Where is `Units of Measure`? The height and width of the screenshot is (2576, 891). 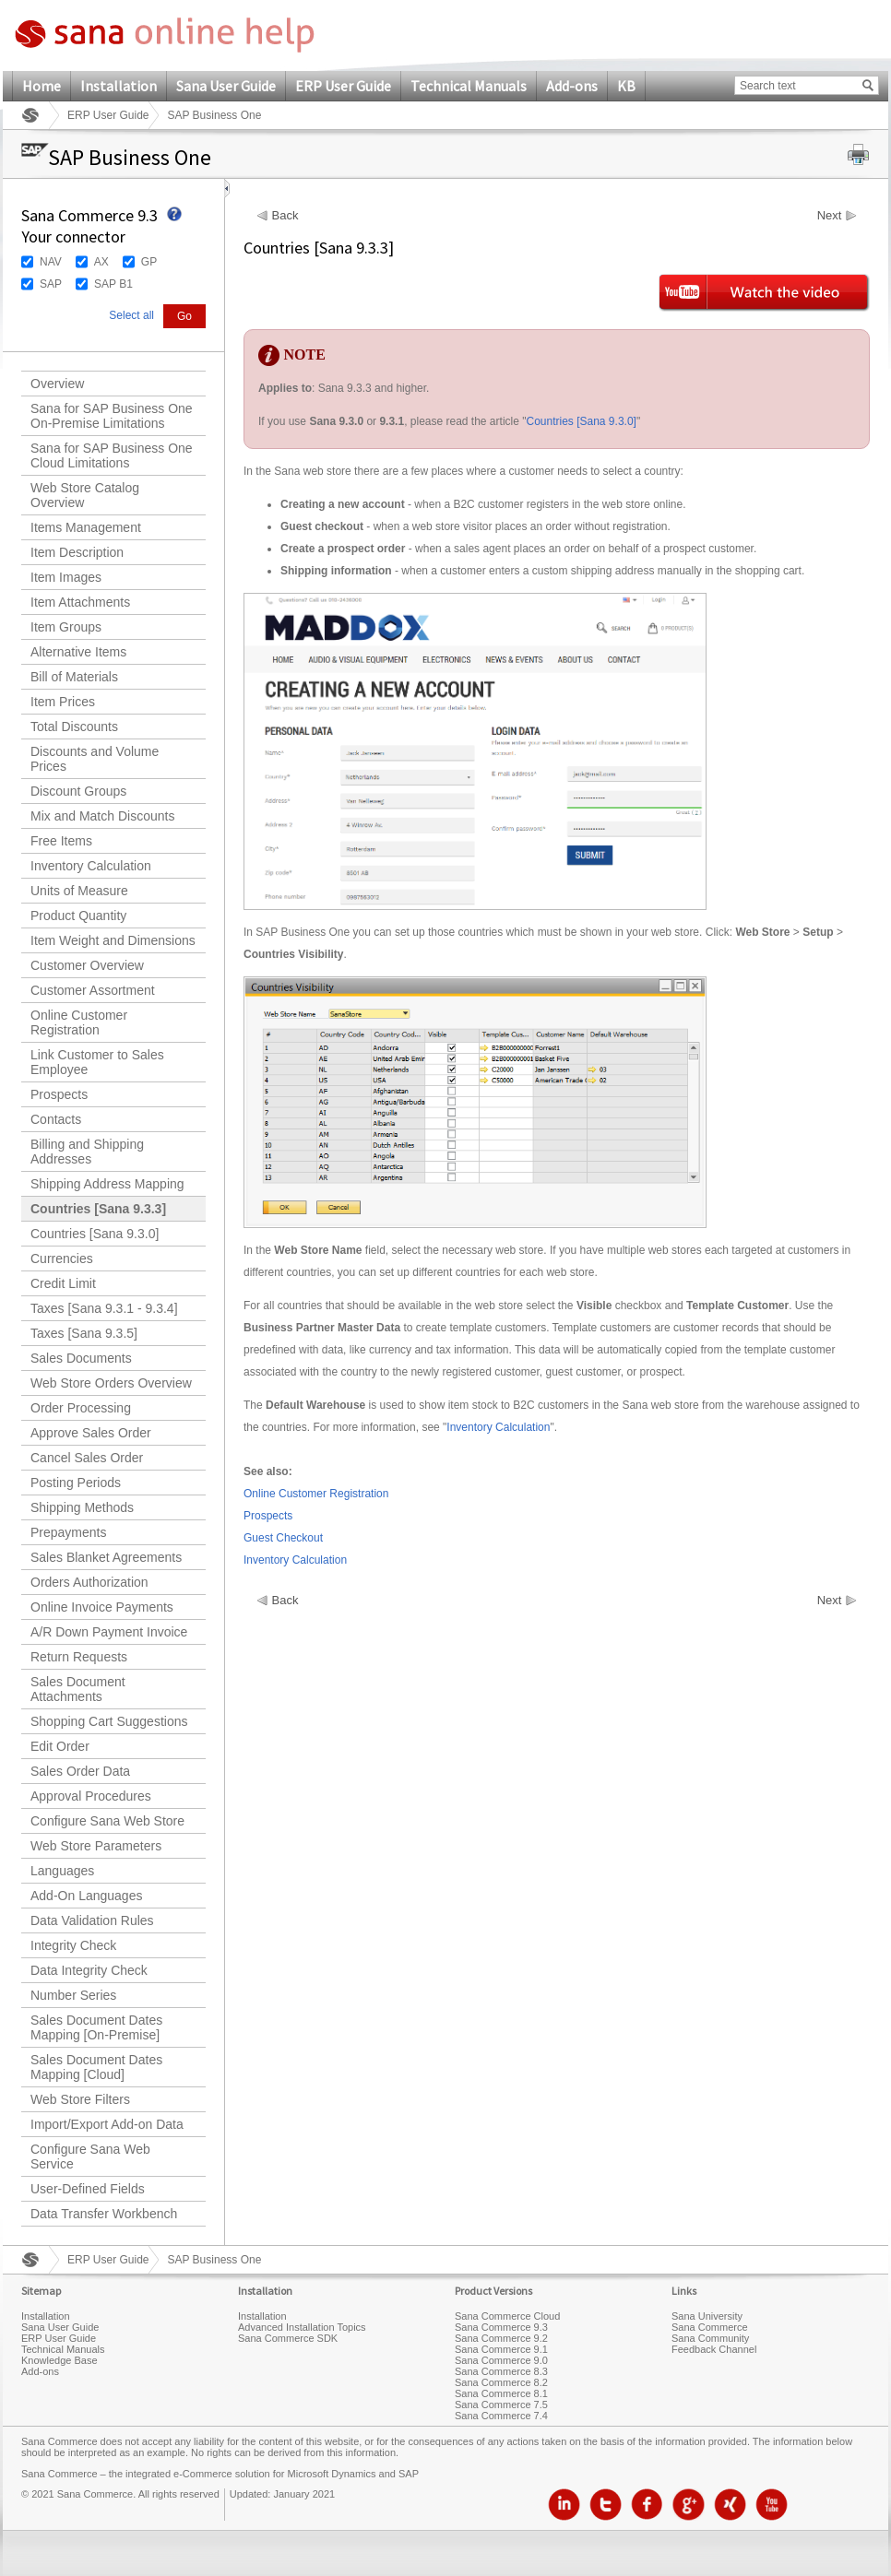
Units of Measure is located at coordinates (79, 890).